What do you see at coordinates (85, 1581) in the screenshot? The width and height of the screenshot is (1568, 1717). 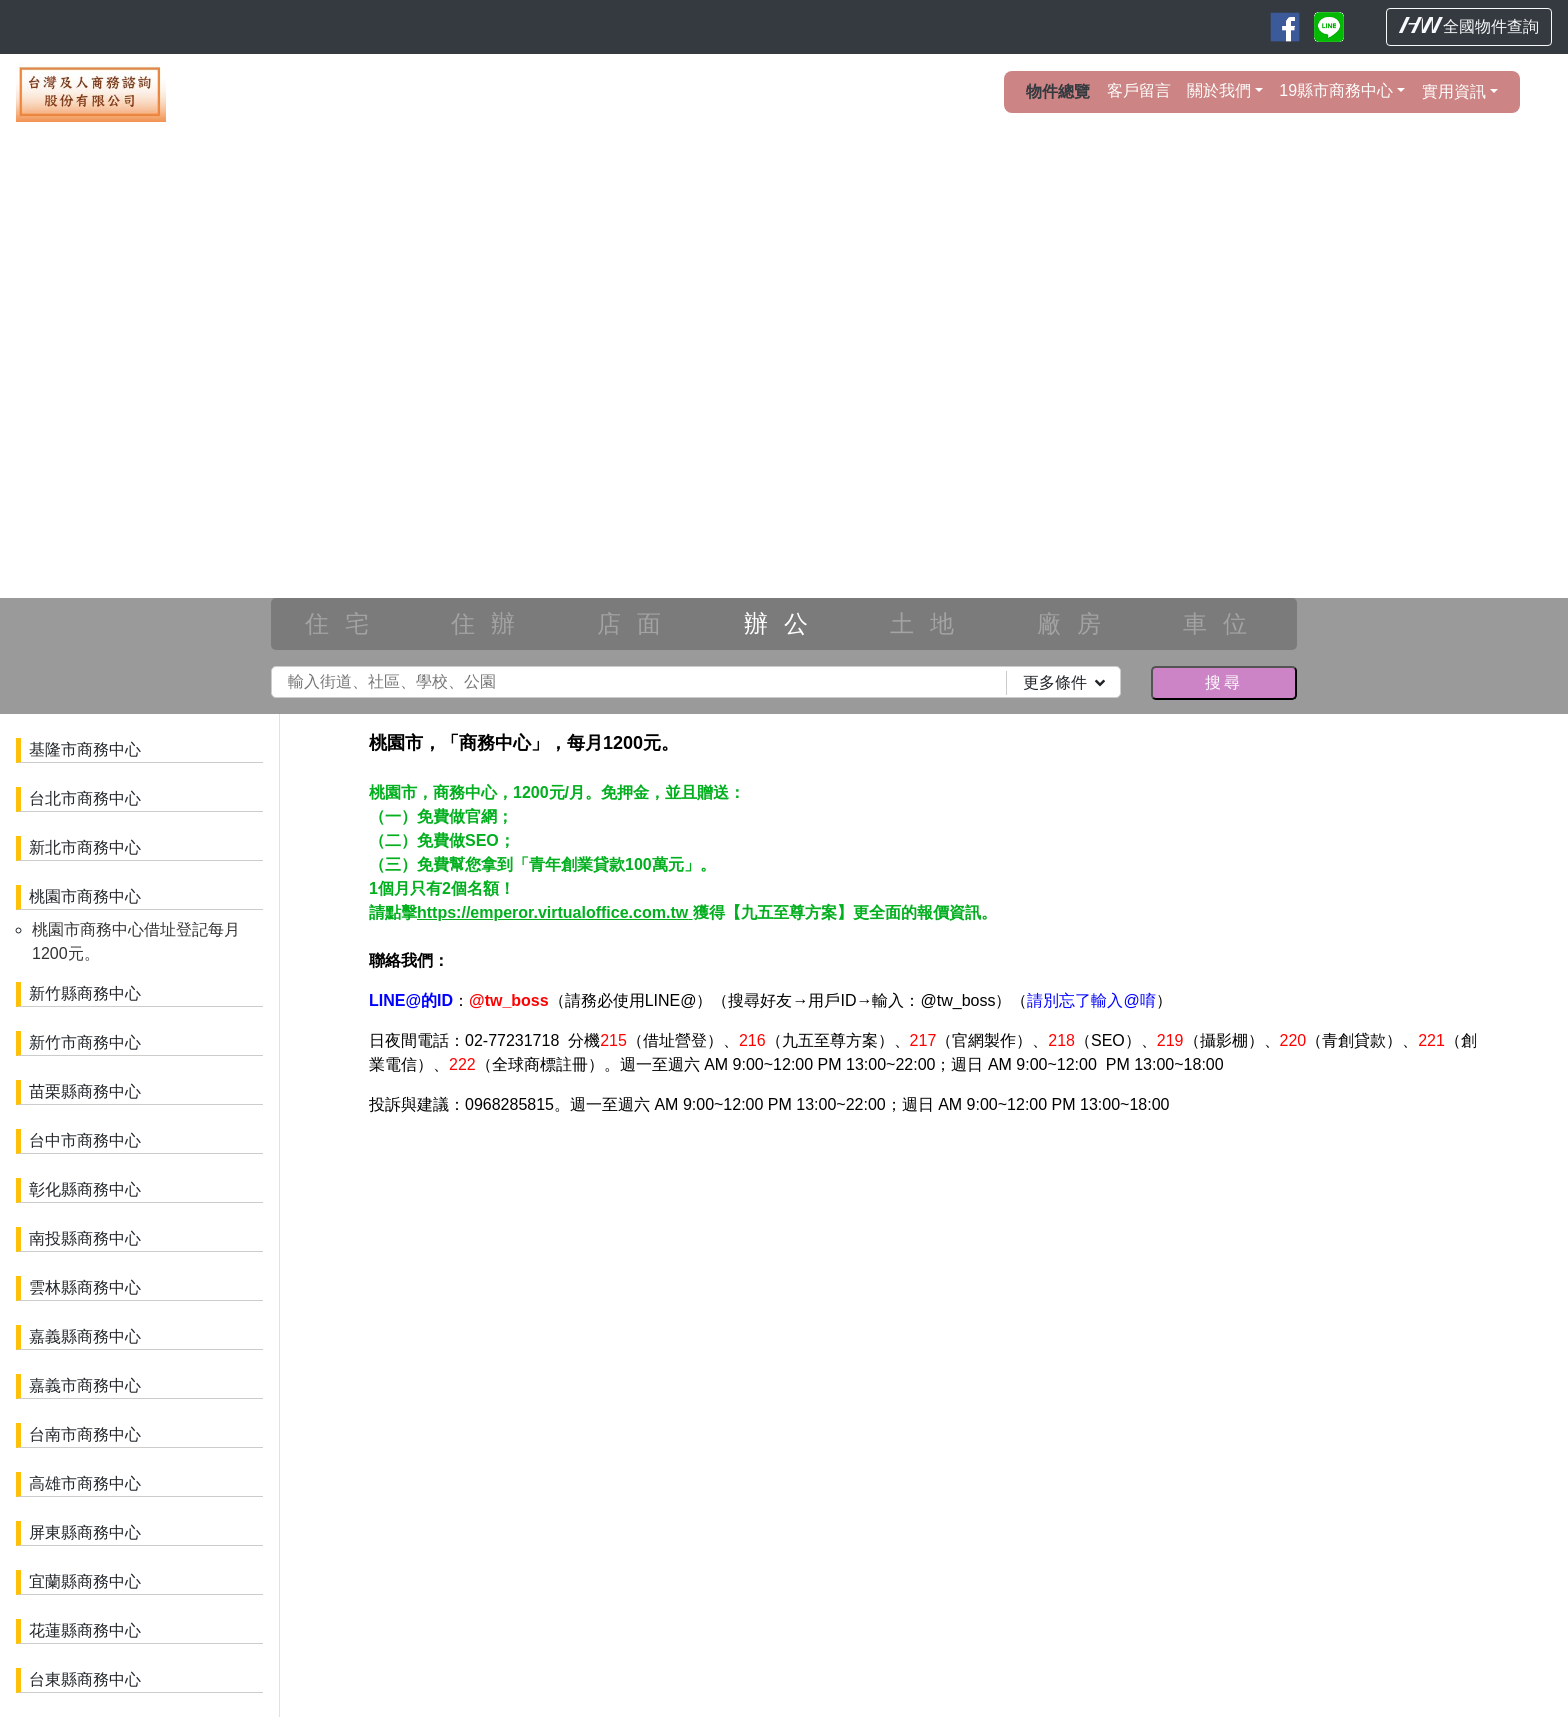 I see `宜蘭縣商務中心` at bounding box center [85, 1581].